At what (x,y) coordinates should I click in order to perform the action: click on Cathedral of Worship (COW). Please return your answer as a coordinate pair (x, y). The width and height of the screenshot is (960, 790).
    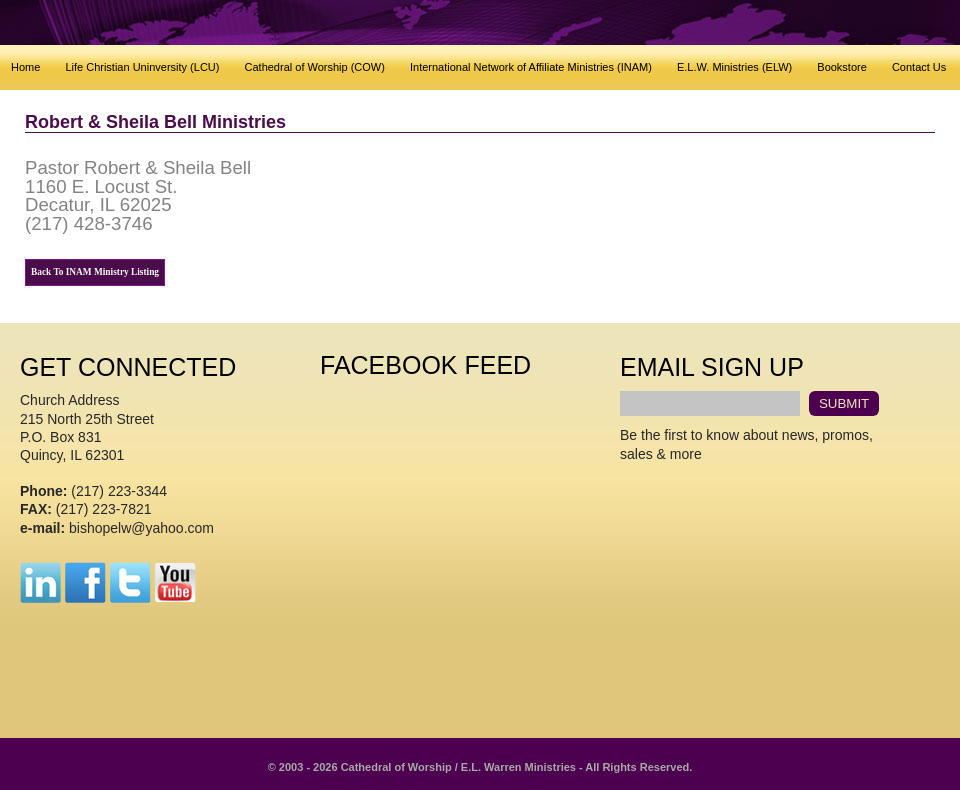
    Looking at the image, I should click on (315, 67).